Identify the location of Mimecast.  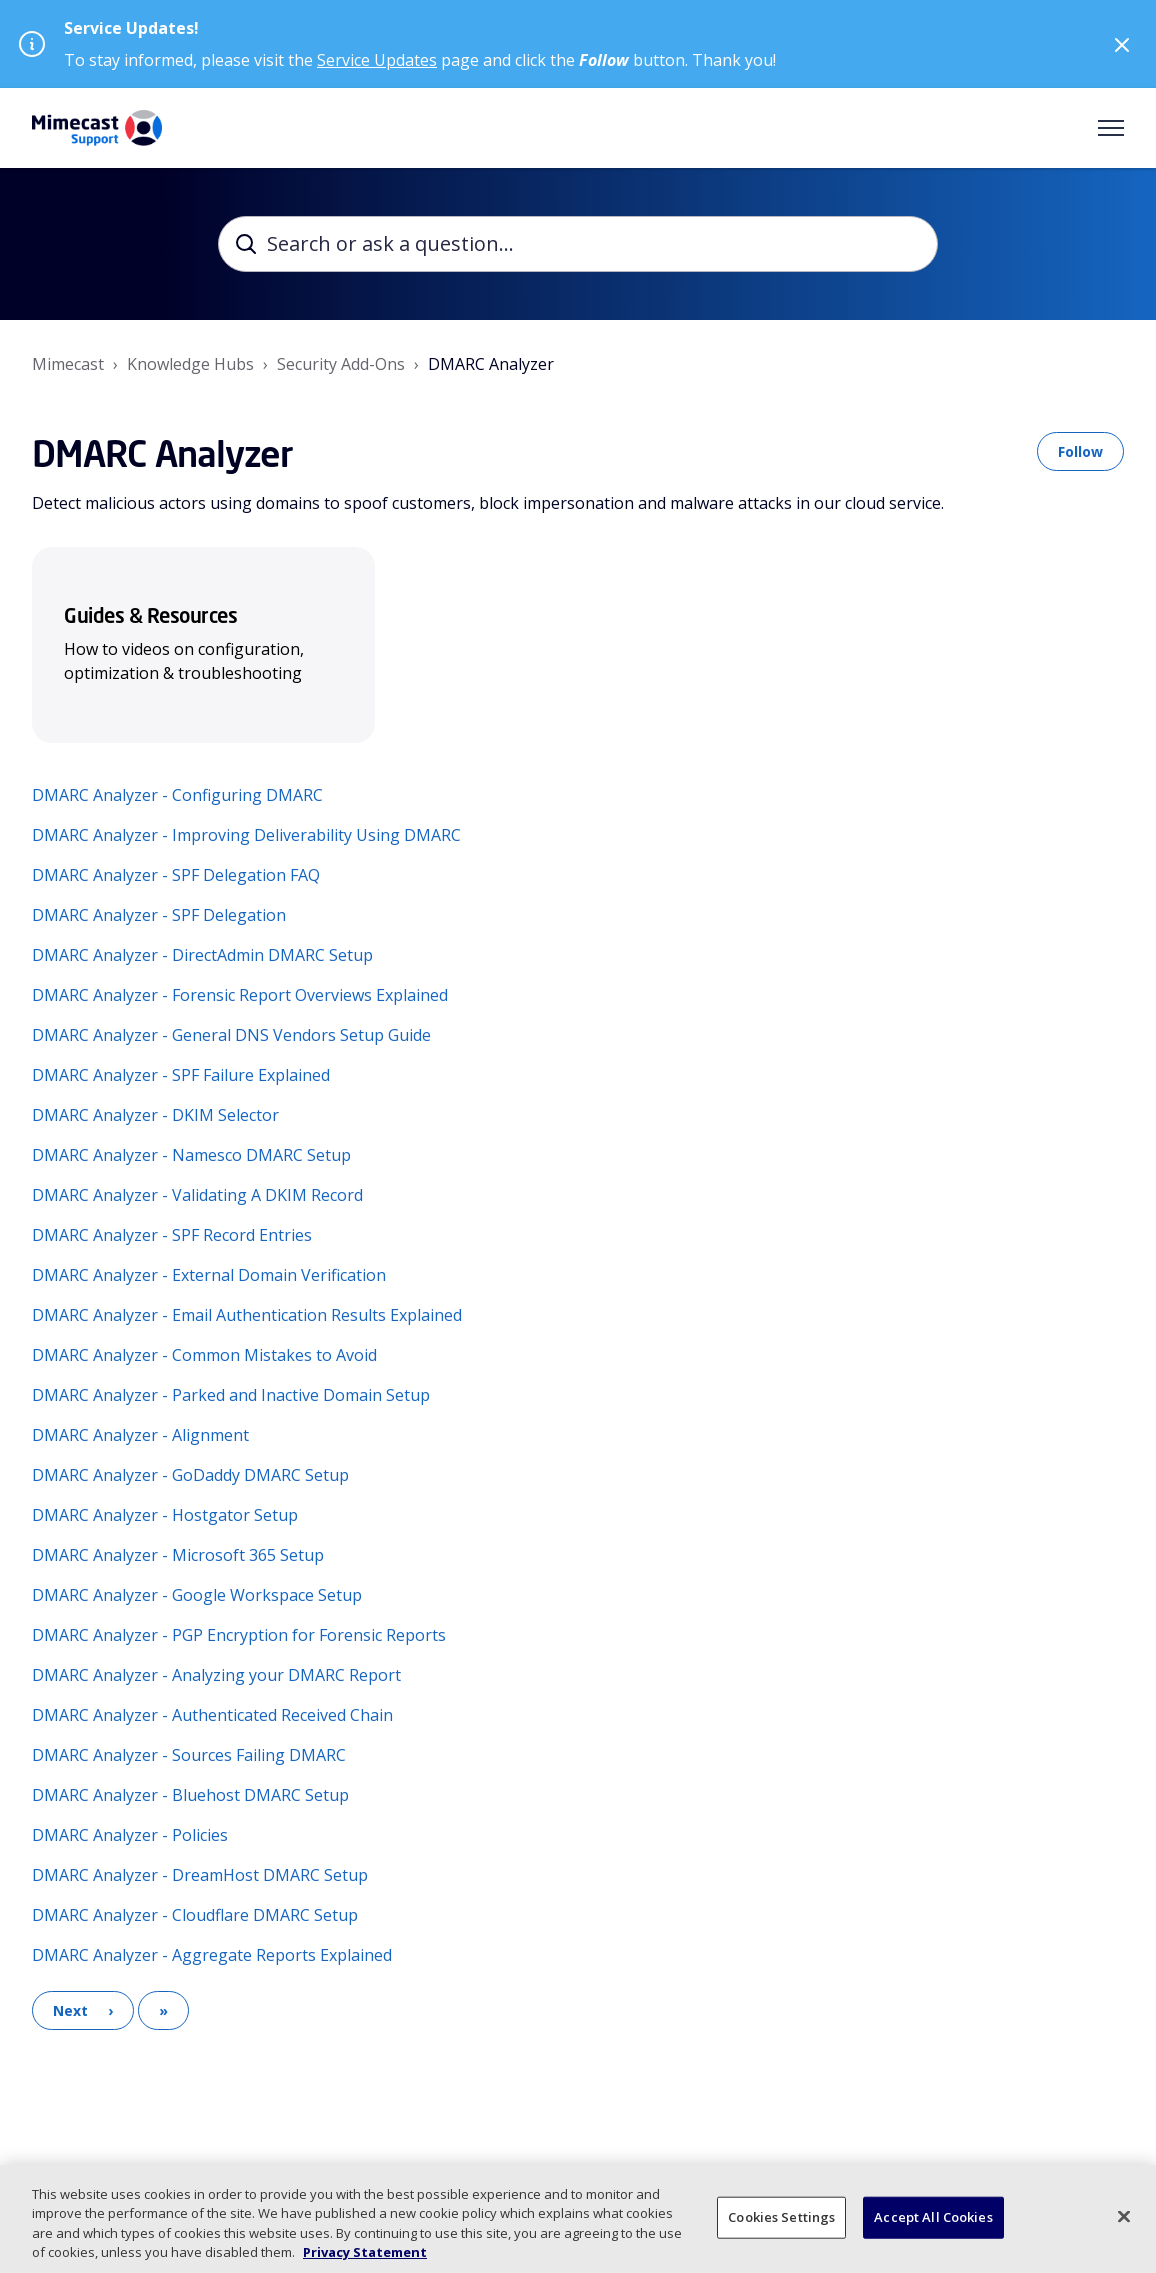
(68, 364).